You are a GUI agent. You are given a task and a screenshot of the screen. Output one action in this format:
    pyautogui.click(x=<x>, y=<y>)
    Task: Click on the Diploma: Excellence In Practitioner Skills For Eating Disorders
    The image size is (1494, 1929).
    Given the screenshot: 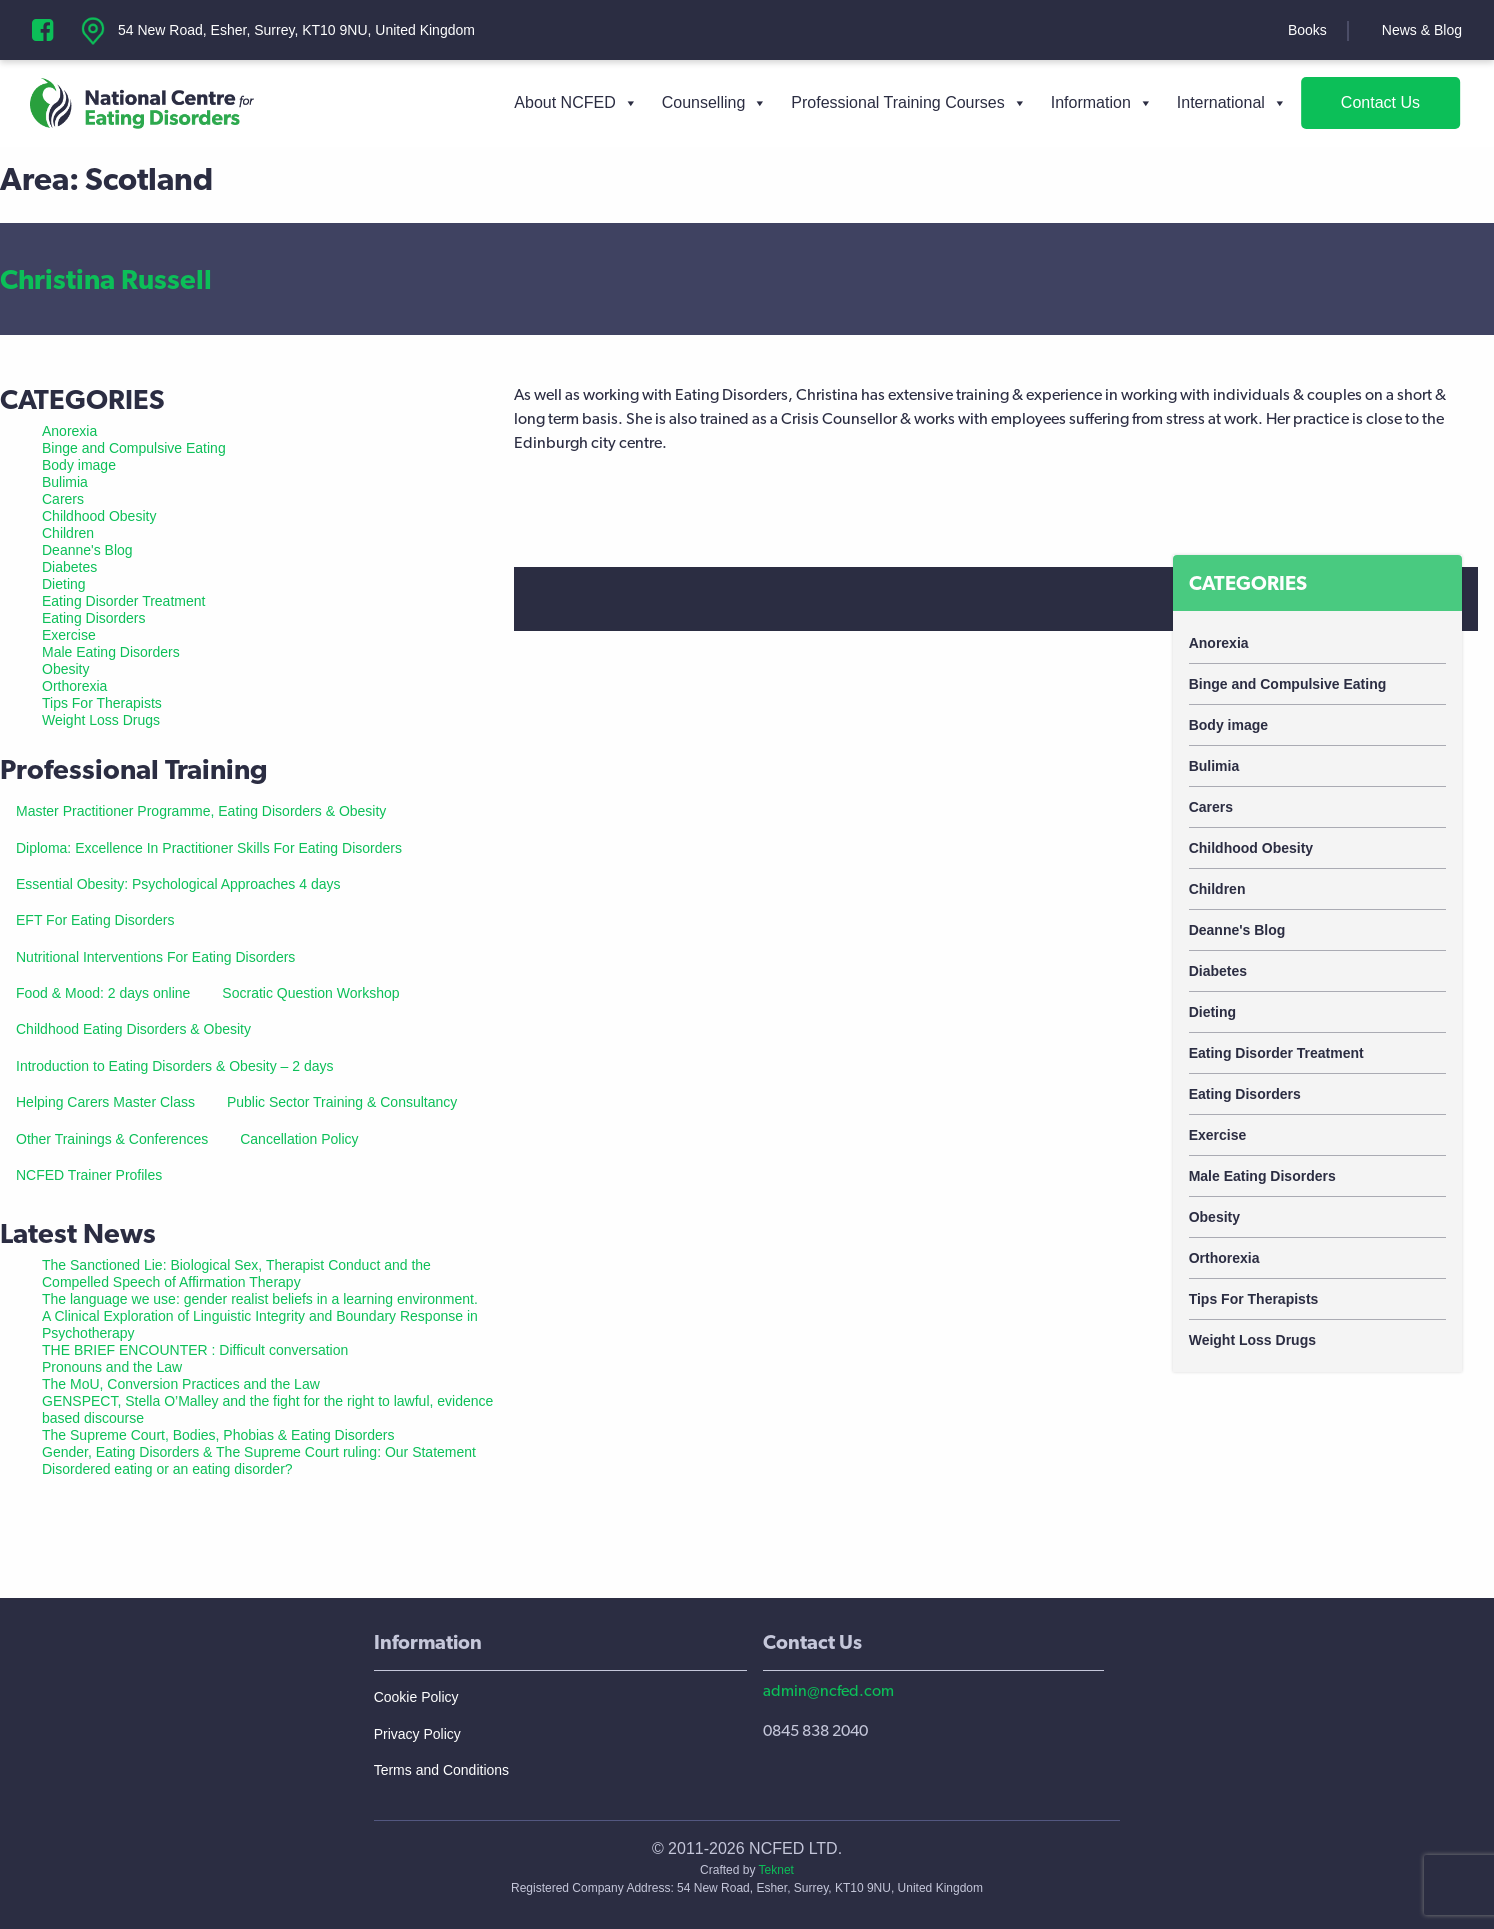 What is the action you would take?
    pyautogui.click(x=209, y=848)
    